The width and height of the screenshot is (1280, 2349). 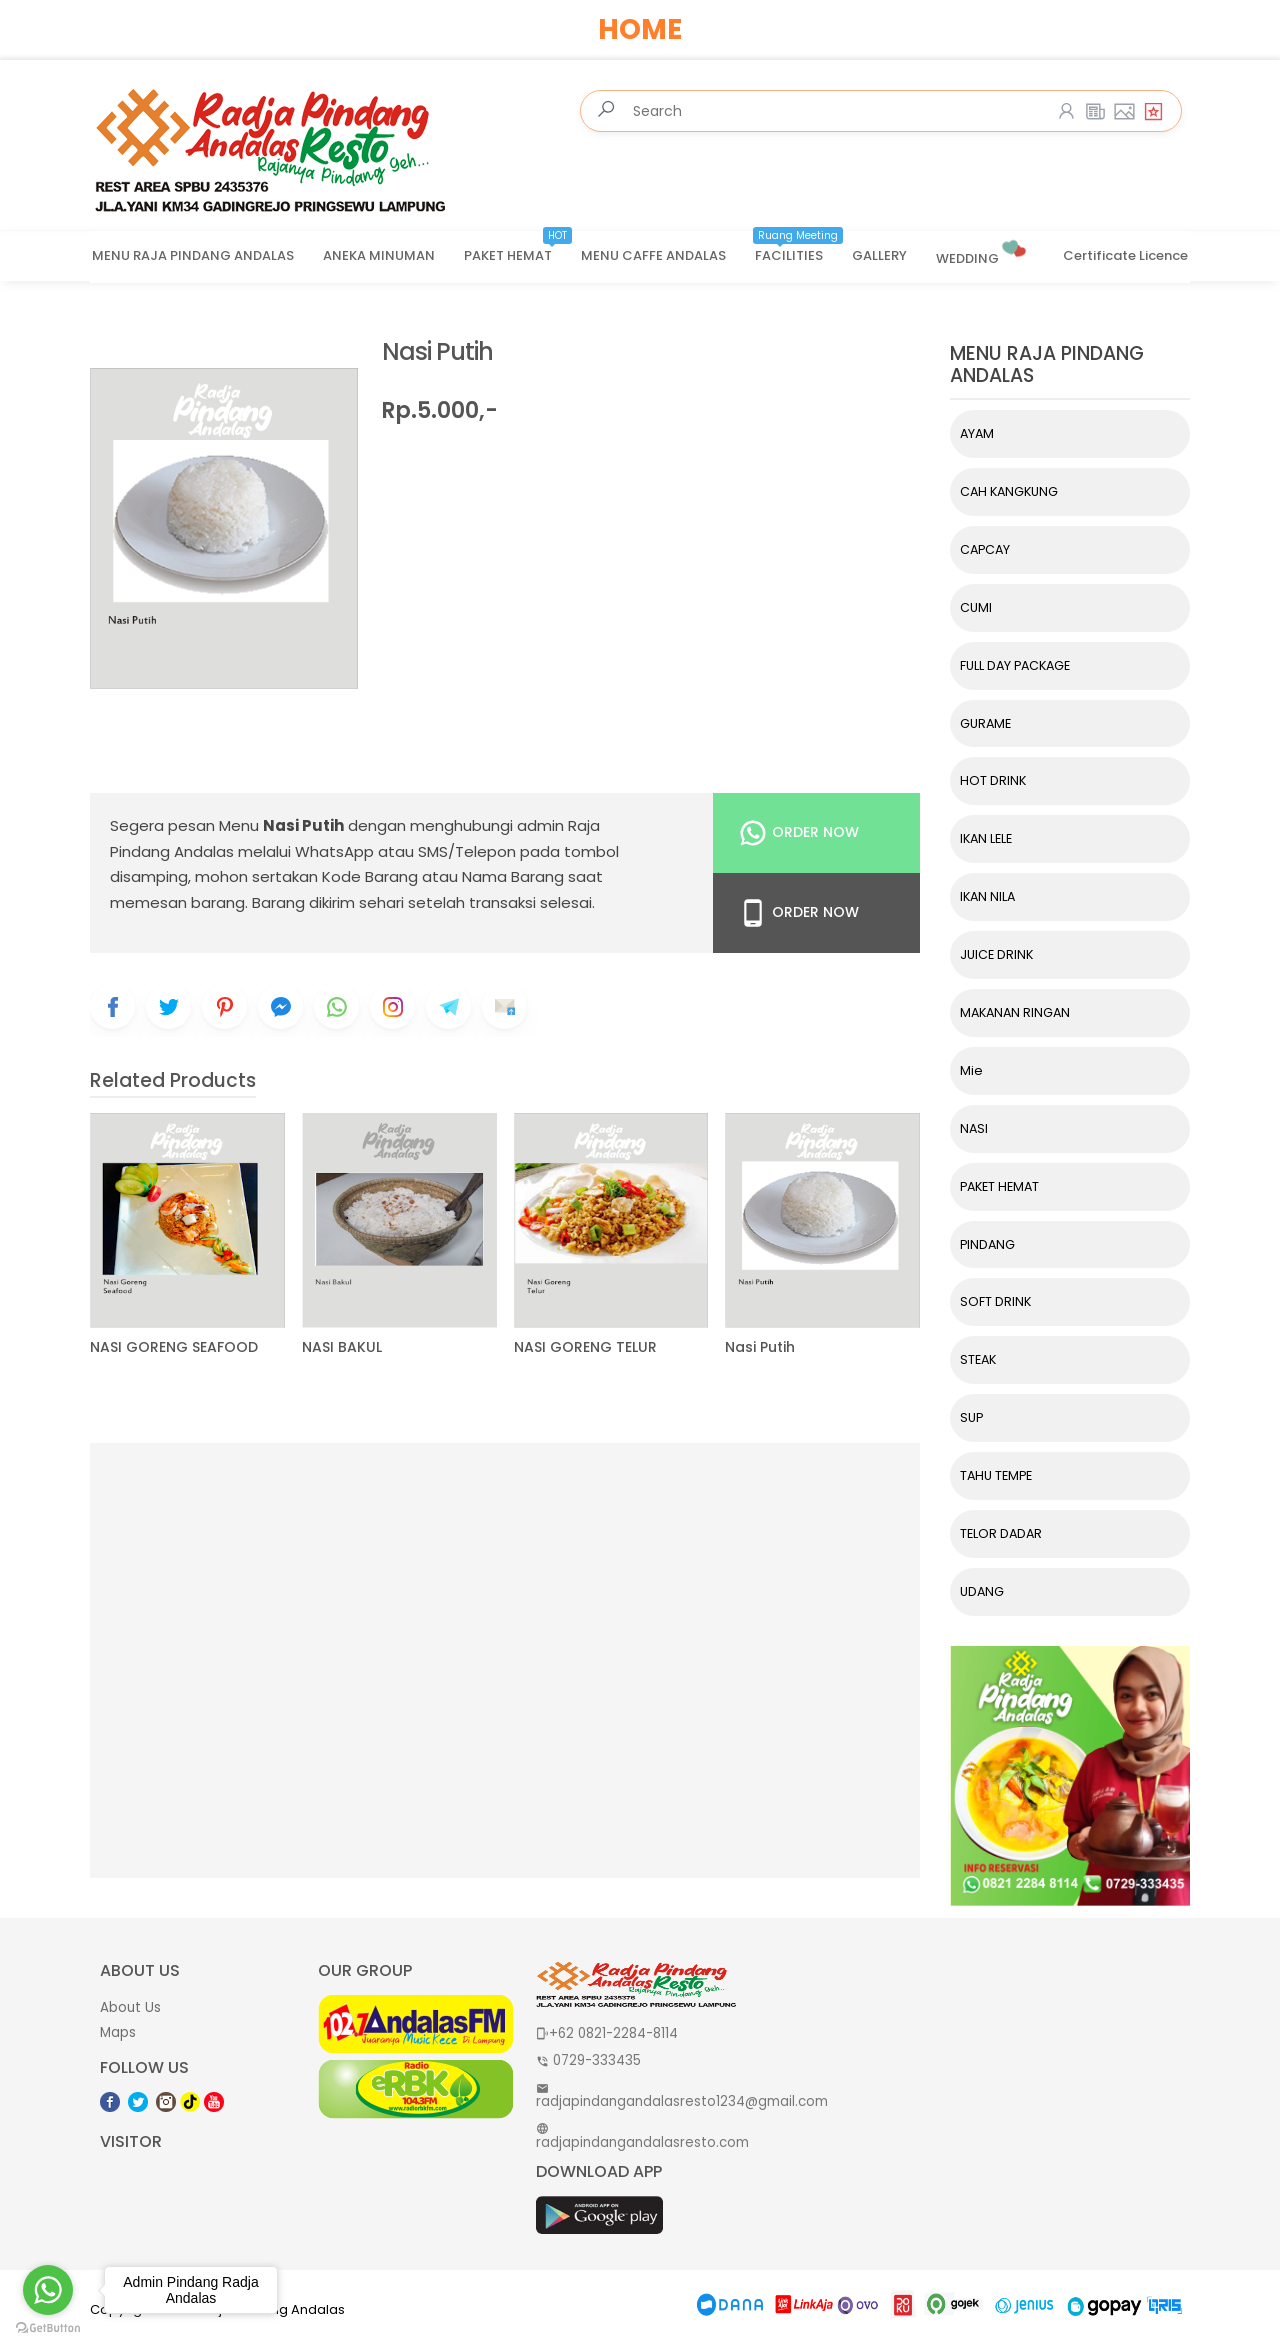 What do you see at coordinates (971, 1417) in the screenshot?
I see `SUP` at bounding box center [971, 1417].